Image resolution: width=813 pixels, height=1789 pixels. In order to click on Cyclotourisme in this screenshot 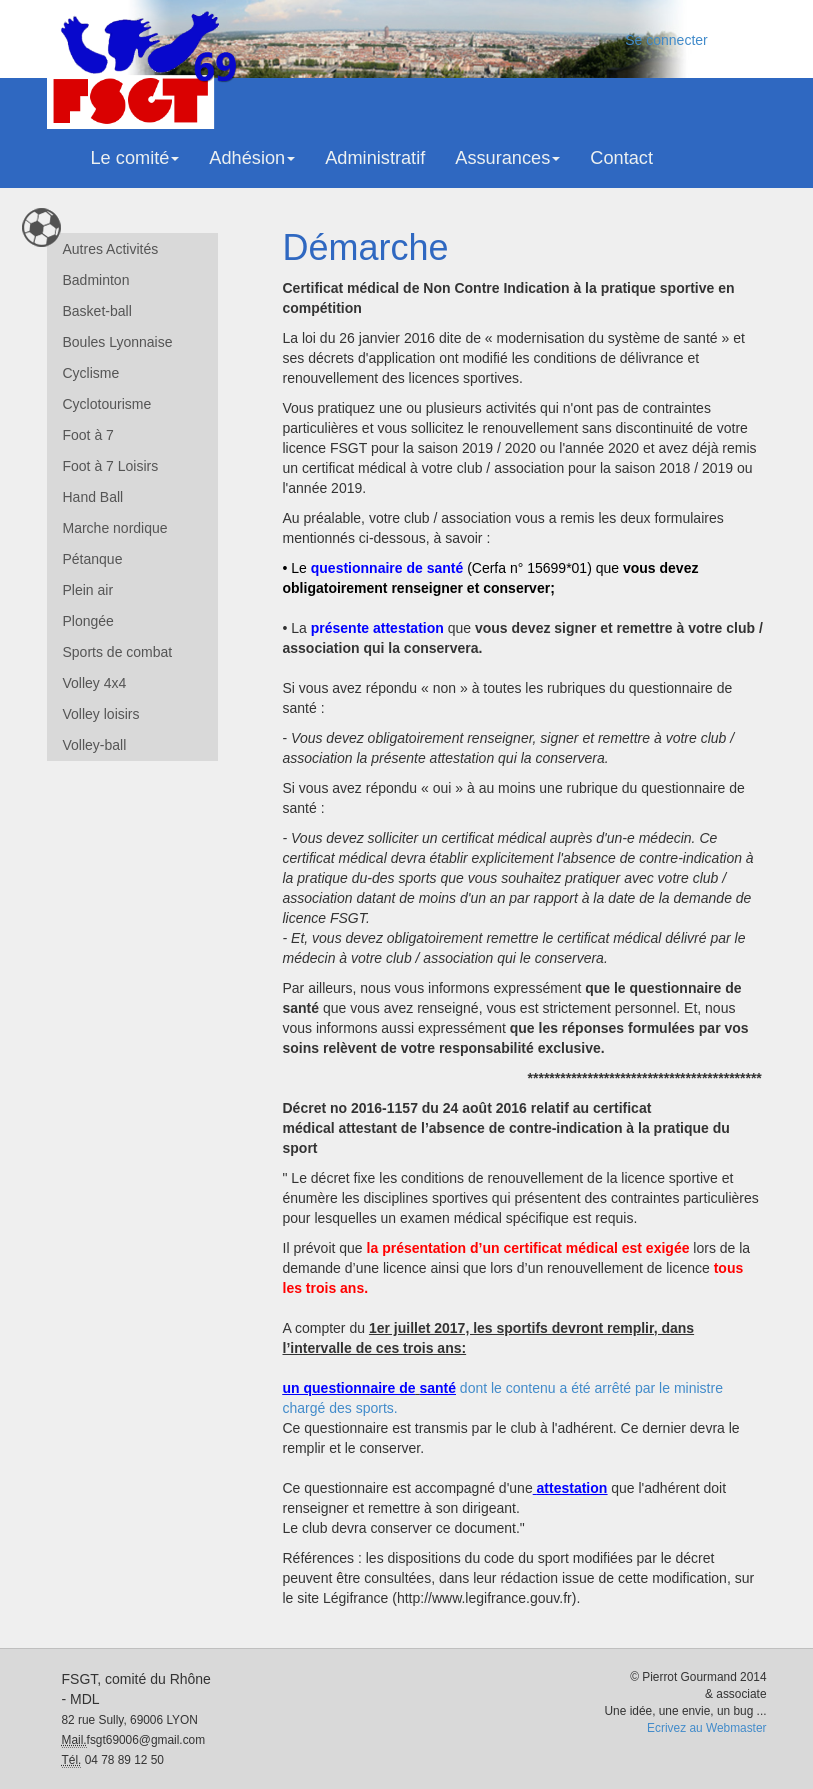, I will do `click(107, 404)`.